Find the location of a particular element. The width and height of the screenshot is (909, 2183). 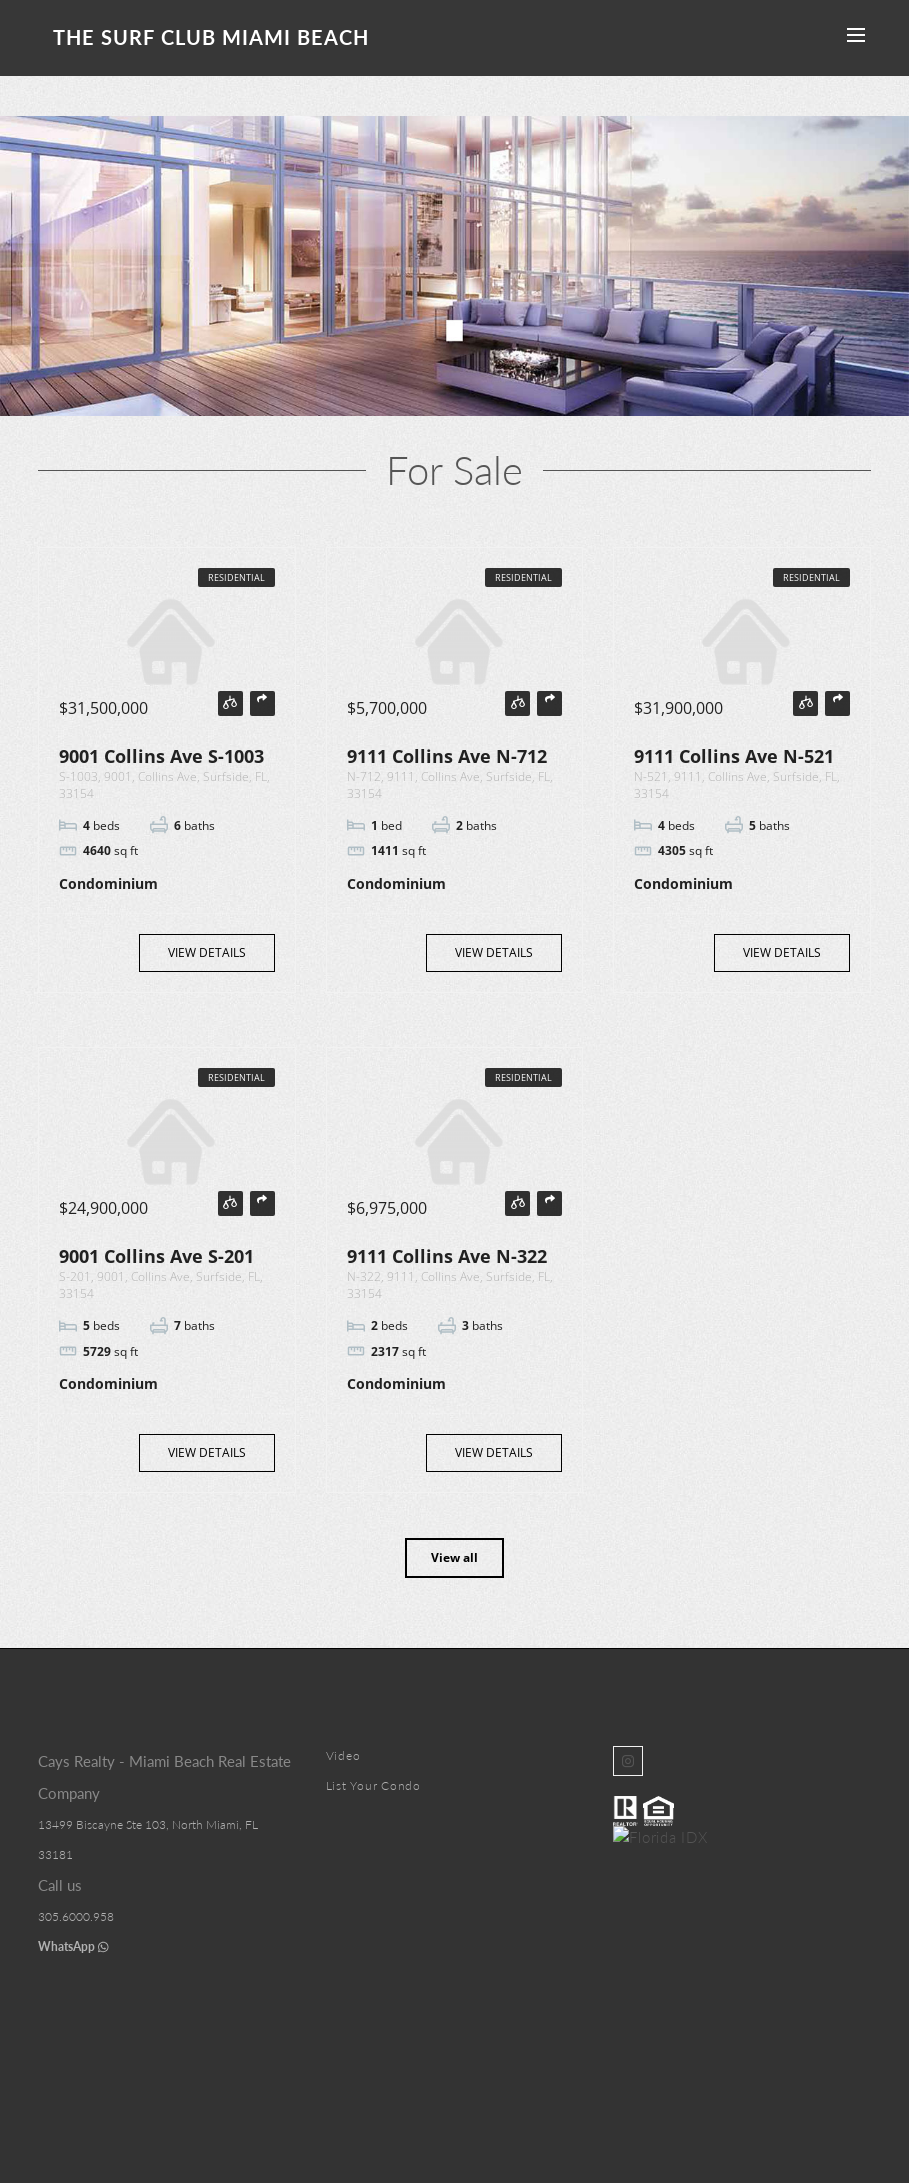

The Surf Club Miami Beach is located at coordinates (211, 37).